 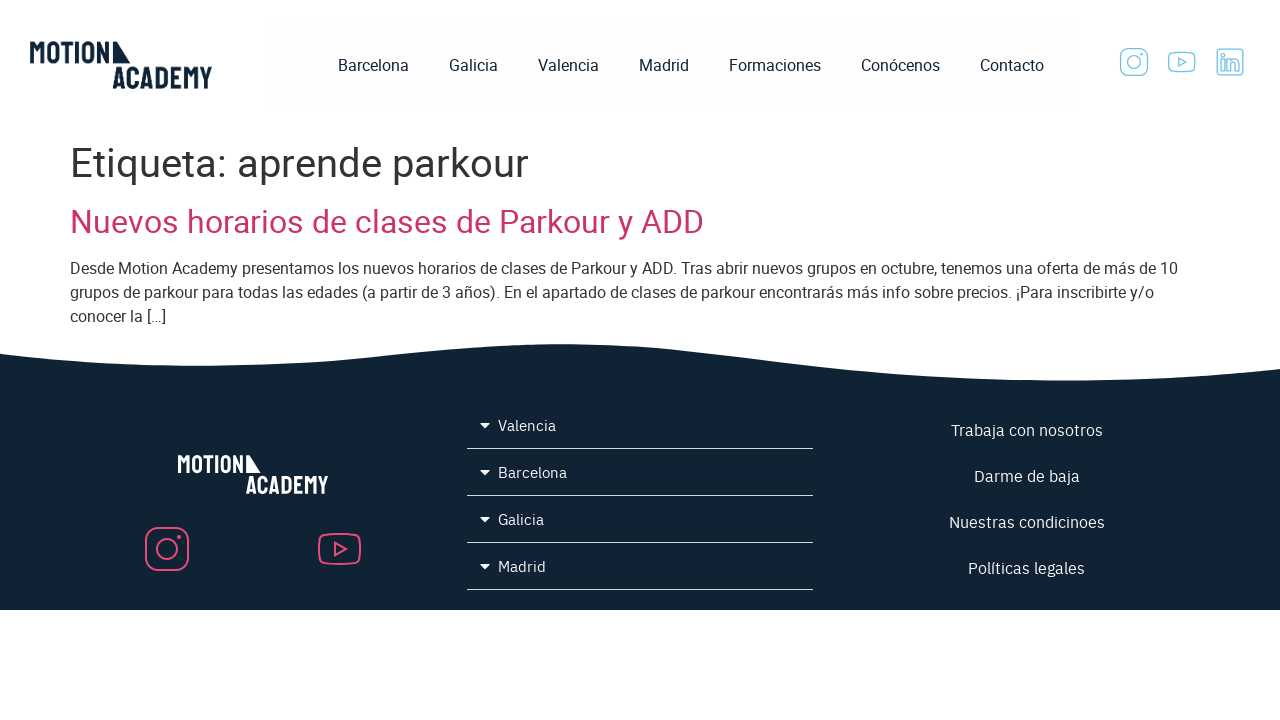 I want to click on Madrid, so click(x=664, y=65).